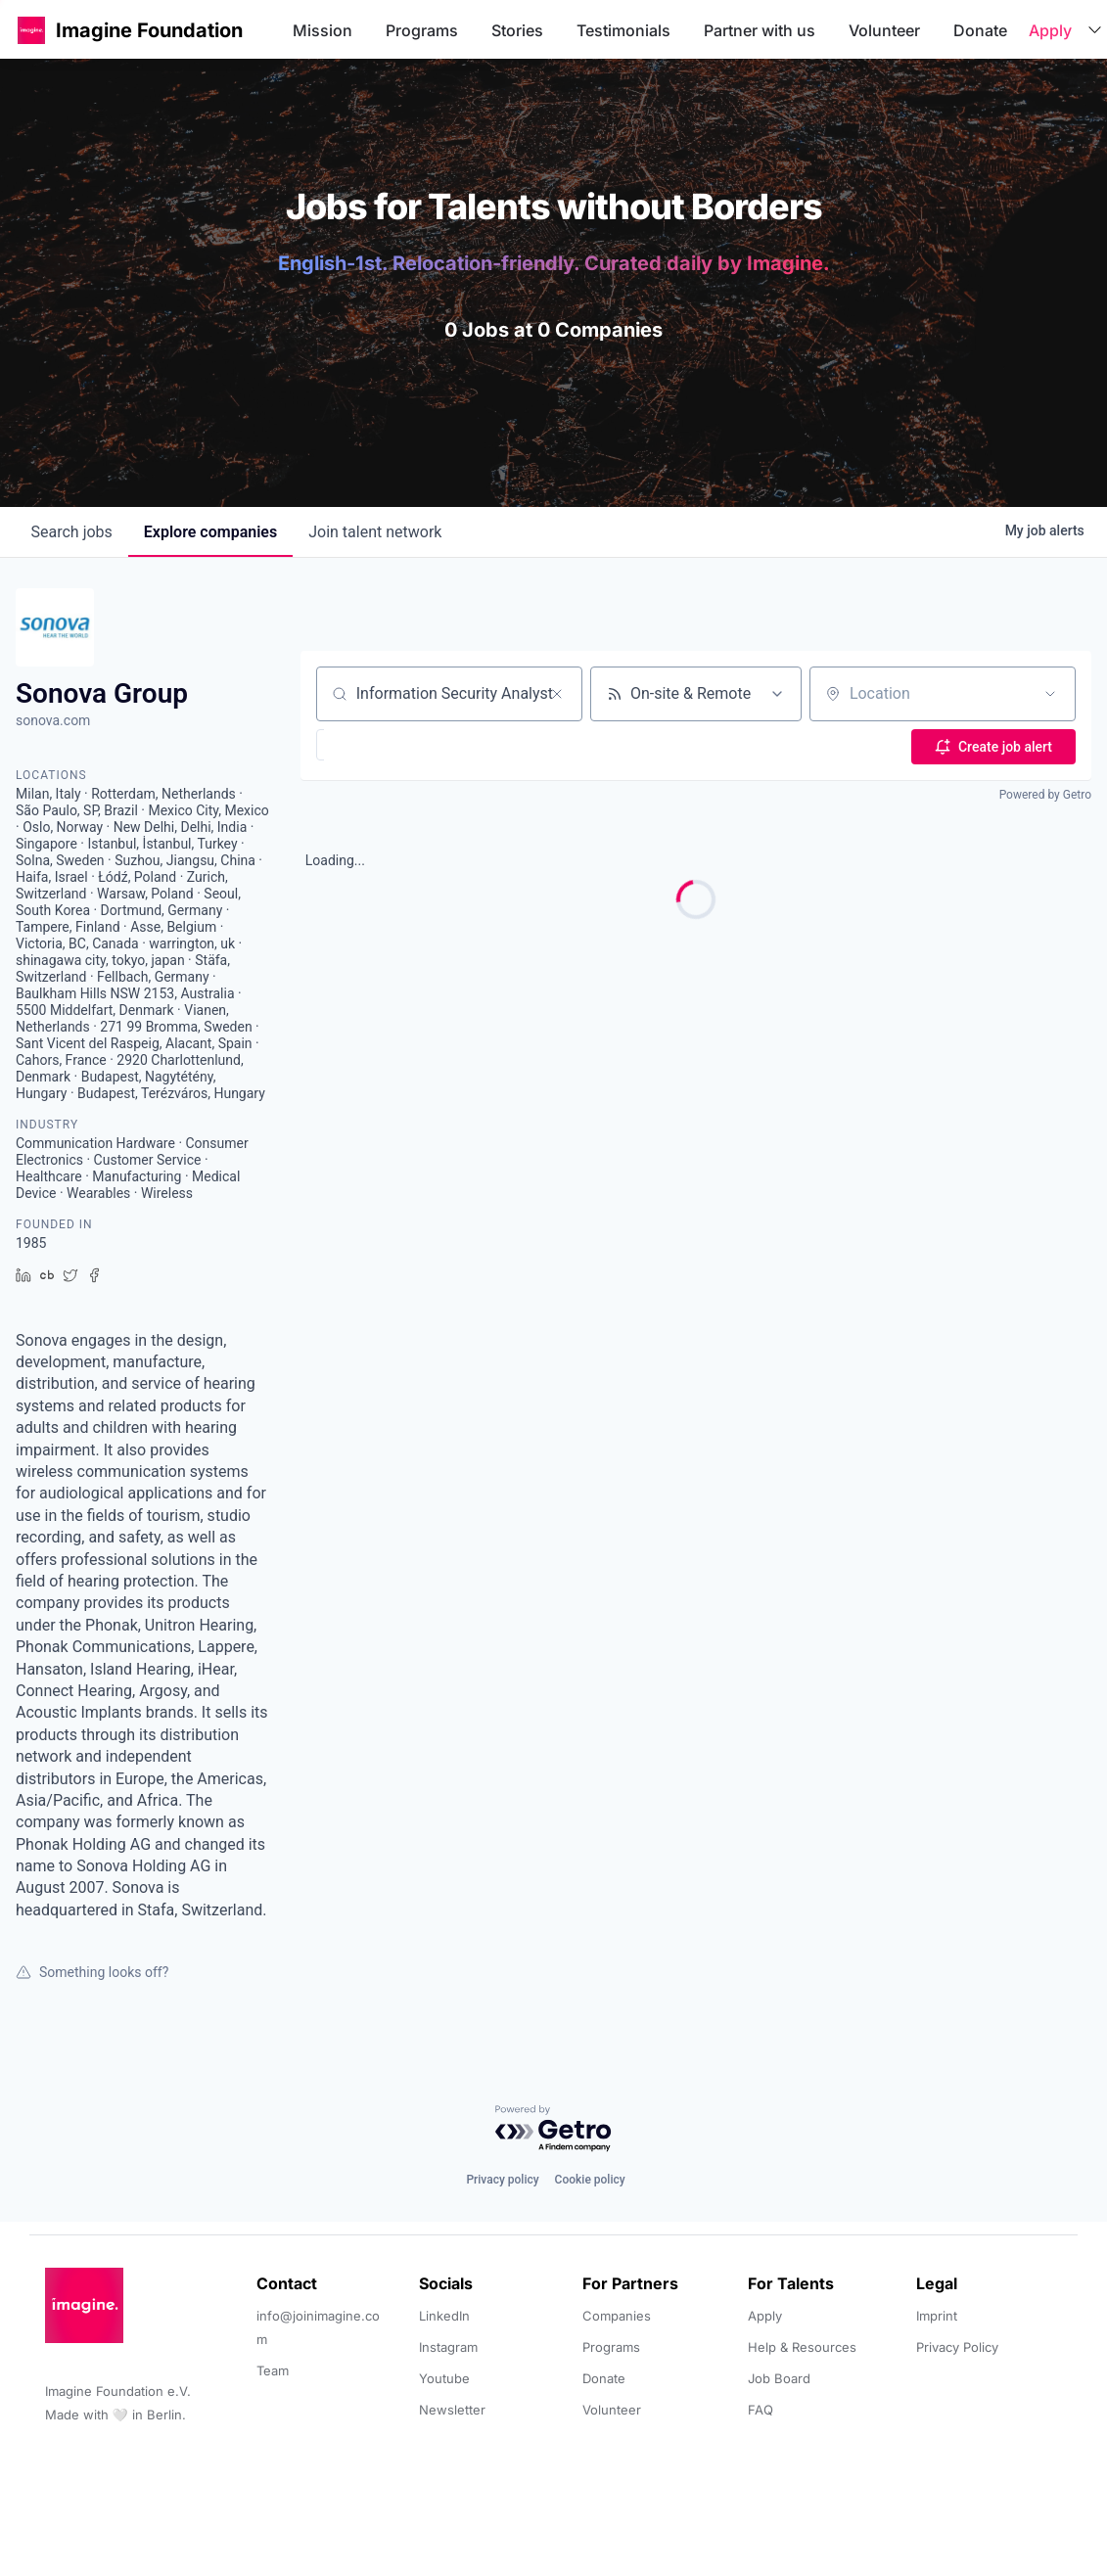 Image resolution: width=1107 pixels, height=2576 pixels. I want to click on Powered by Getro, so click(1045, 793).